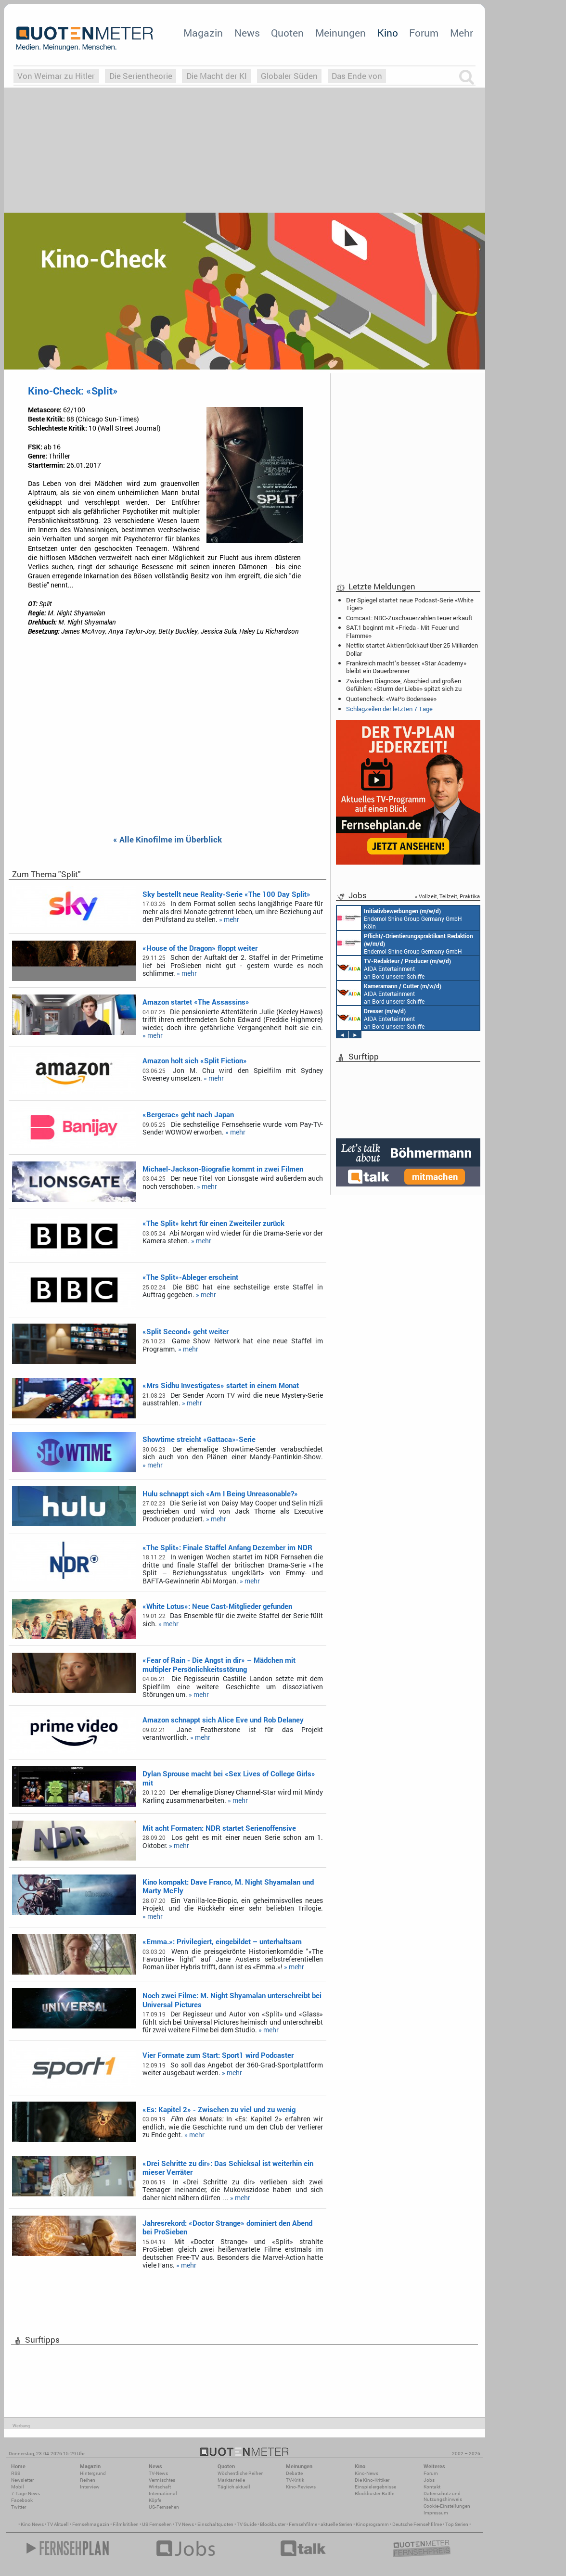 The image size is (566, 2576). What do you see at coordinates (443, 2496) in the screenshot?
I see `Datenschutz und Nutzungshinweis` at bounding box center [443, 2496].